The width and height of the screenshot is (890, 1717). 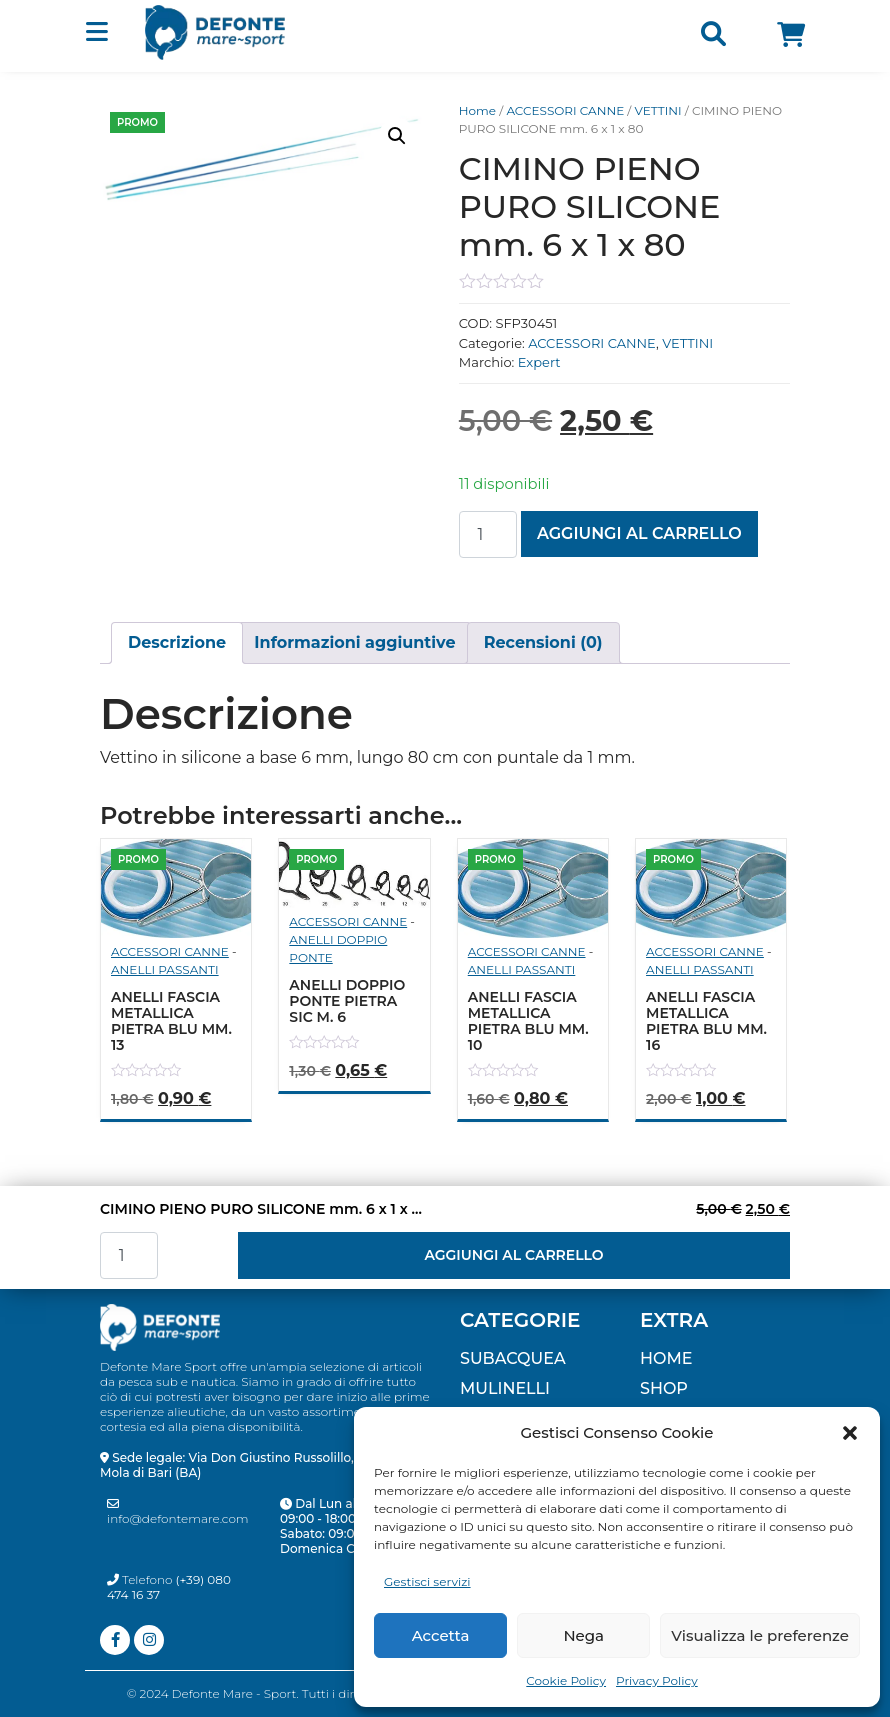 What do you see at coordinates (441, 1635) in the screenshot?
I see `Accetta` at bounding box center [441, 1635].